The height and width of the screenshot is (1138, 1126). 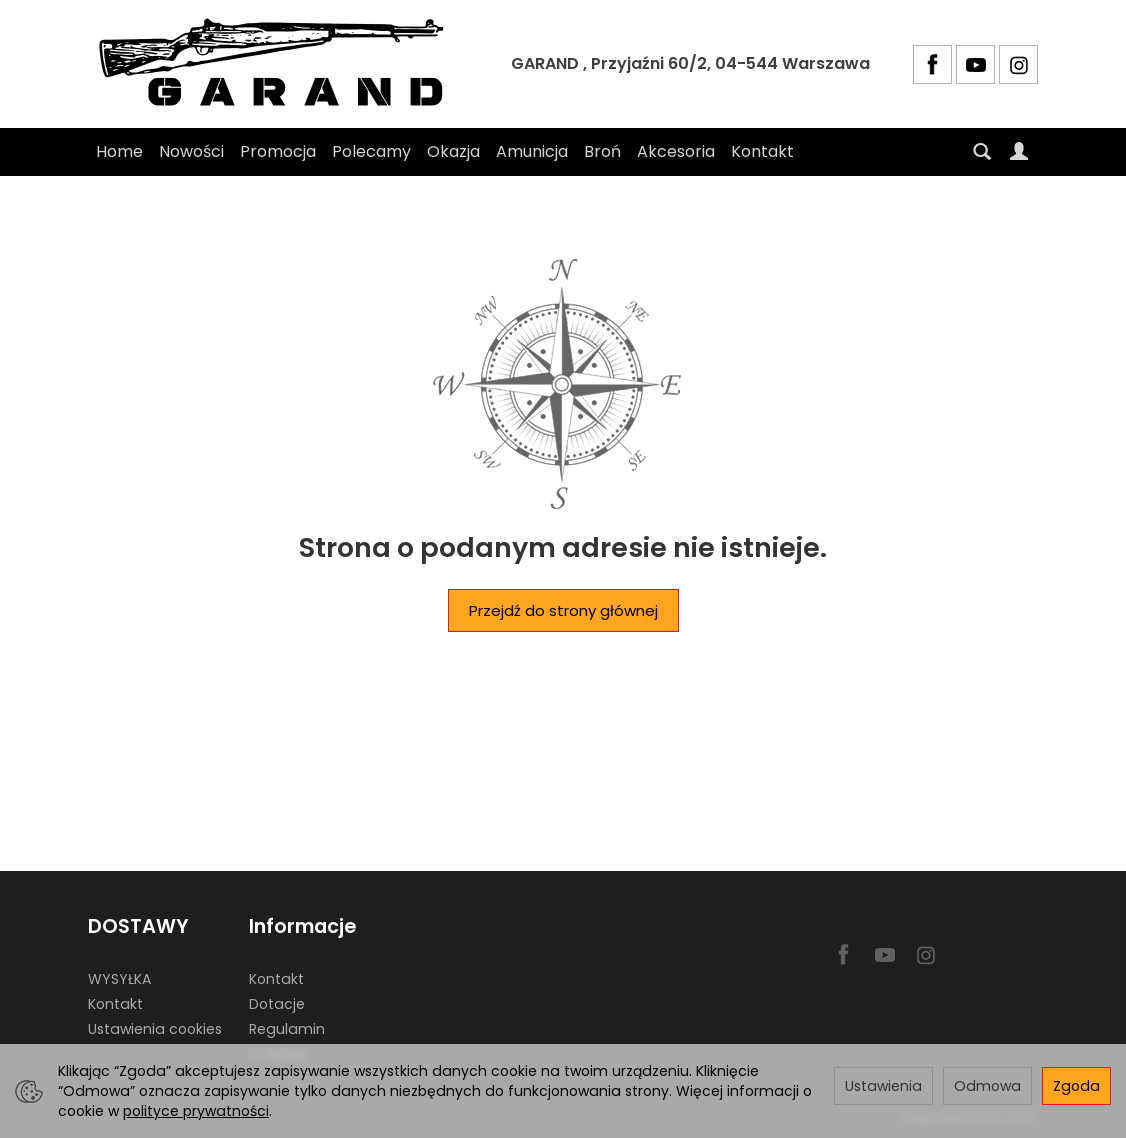 What do you see at coordinates (278, 64) in the screenshot?
I see `[Strona główna]` at bounding box center [278, 64].